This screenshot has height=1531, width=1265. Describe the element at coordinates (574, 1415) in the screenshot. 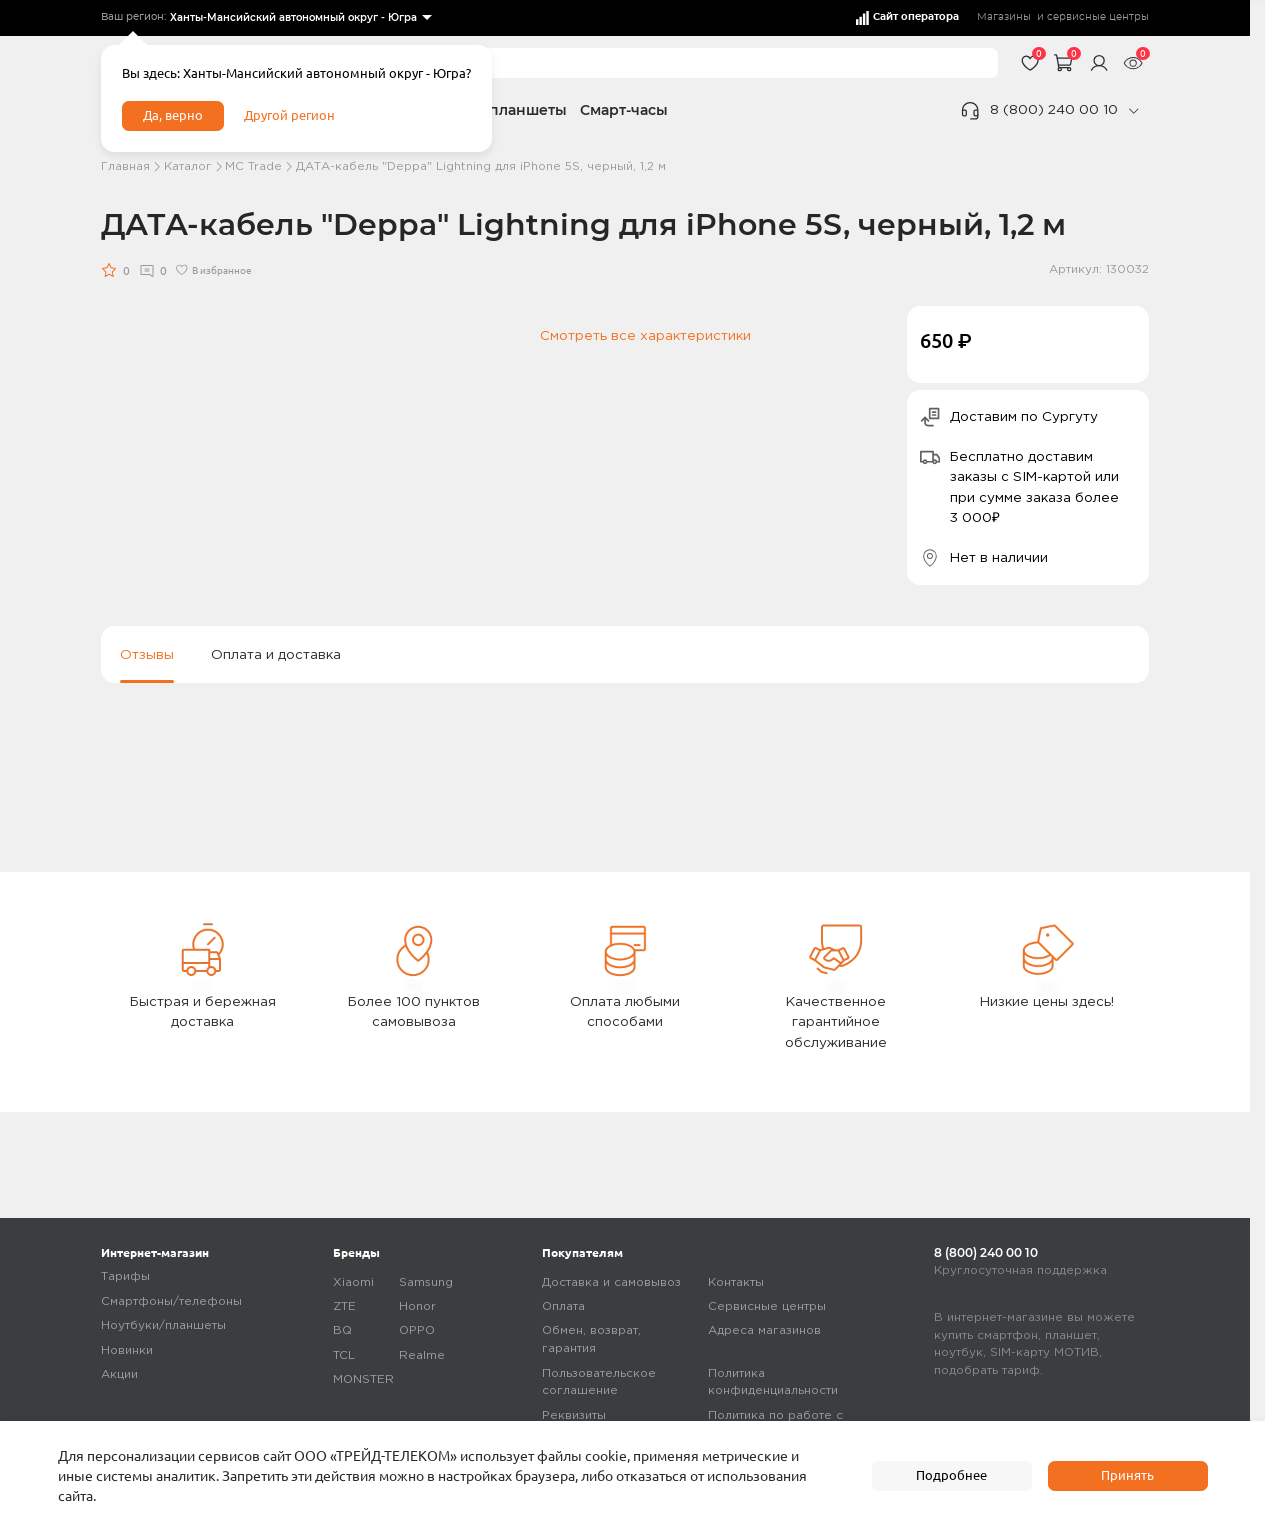

I see `Реквизиты` at that location.